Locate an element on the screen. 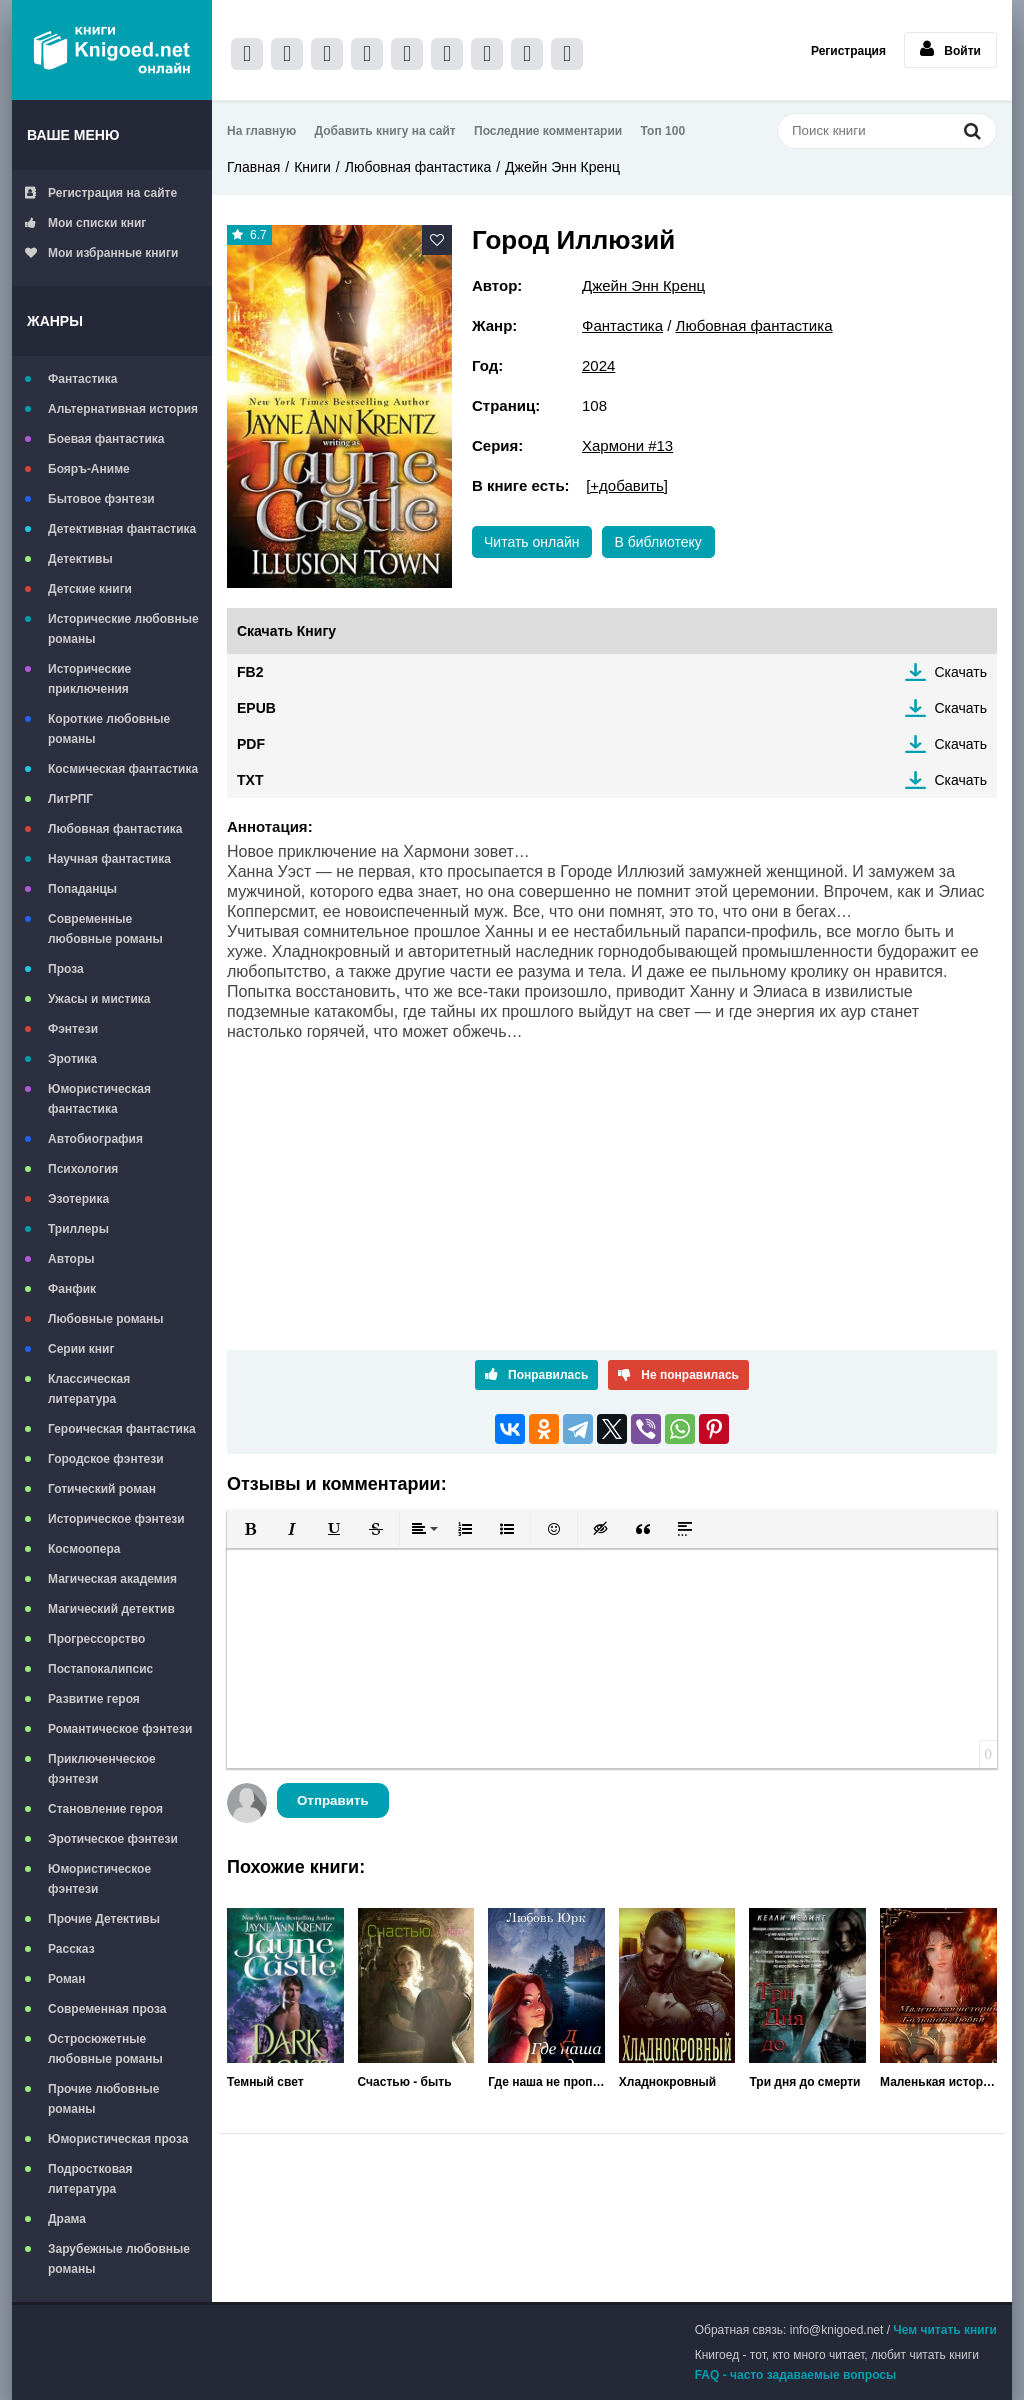 This screenshot has height=2400, width=1024. Фэнтези is located at coordinates (73, 1029).